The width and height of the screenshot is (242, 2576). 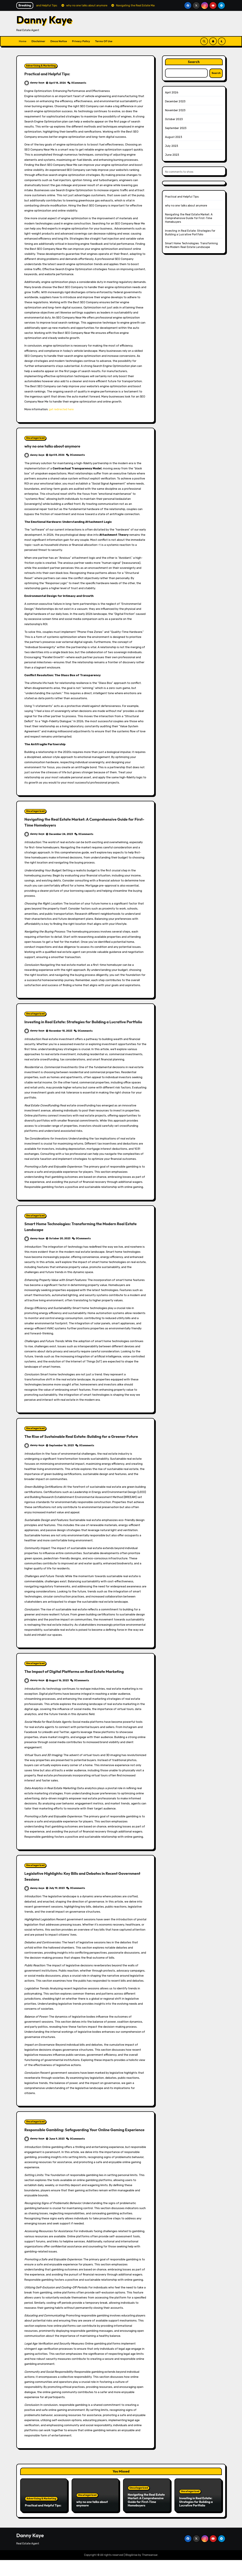 I want to click on get redirected here, so click(x=62, y=409).